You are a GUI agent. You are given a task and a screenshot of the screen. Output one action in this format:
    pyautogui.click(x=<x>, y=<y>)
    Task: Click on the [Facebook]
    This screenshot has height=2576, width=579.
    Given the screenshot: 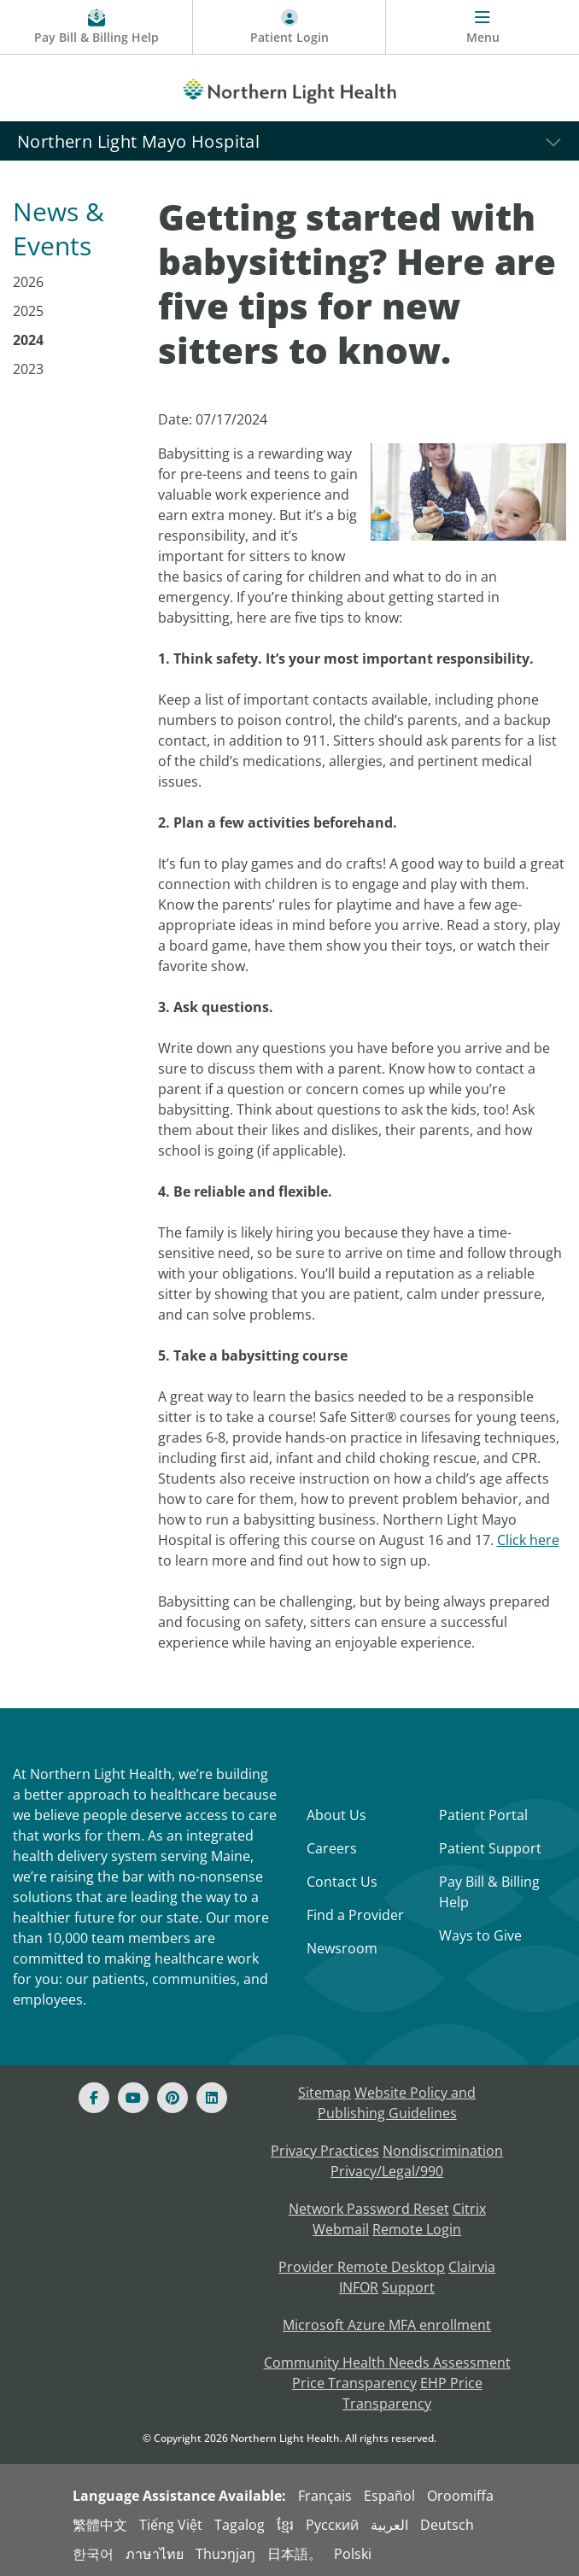 What is the action you would take?
    pyautogui.click(x=94, y=2097)
    